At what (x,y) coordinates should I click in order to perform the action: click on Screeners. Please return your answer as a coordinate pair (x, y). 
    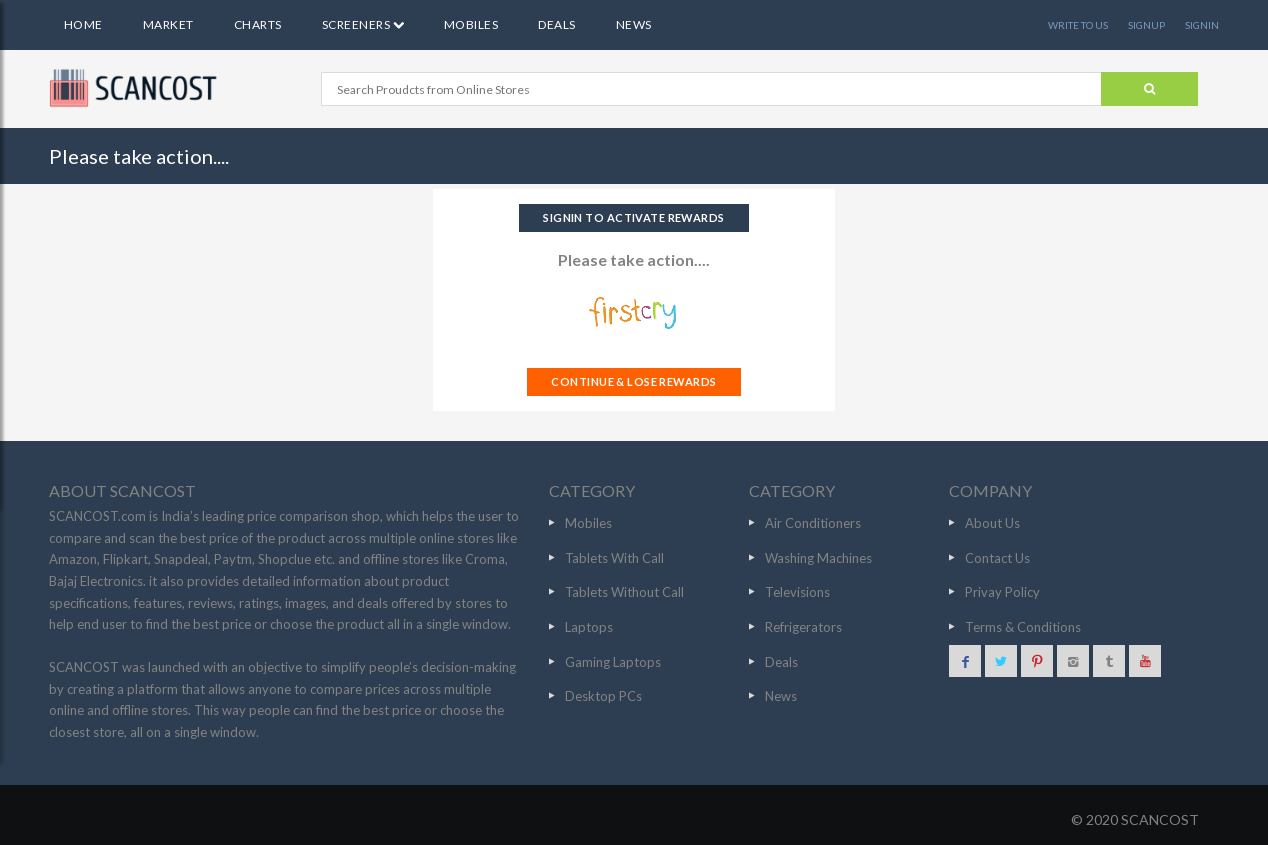
    Looking at the image, I should click on (363, 24).